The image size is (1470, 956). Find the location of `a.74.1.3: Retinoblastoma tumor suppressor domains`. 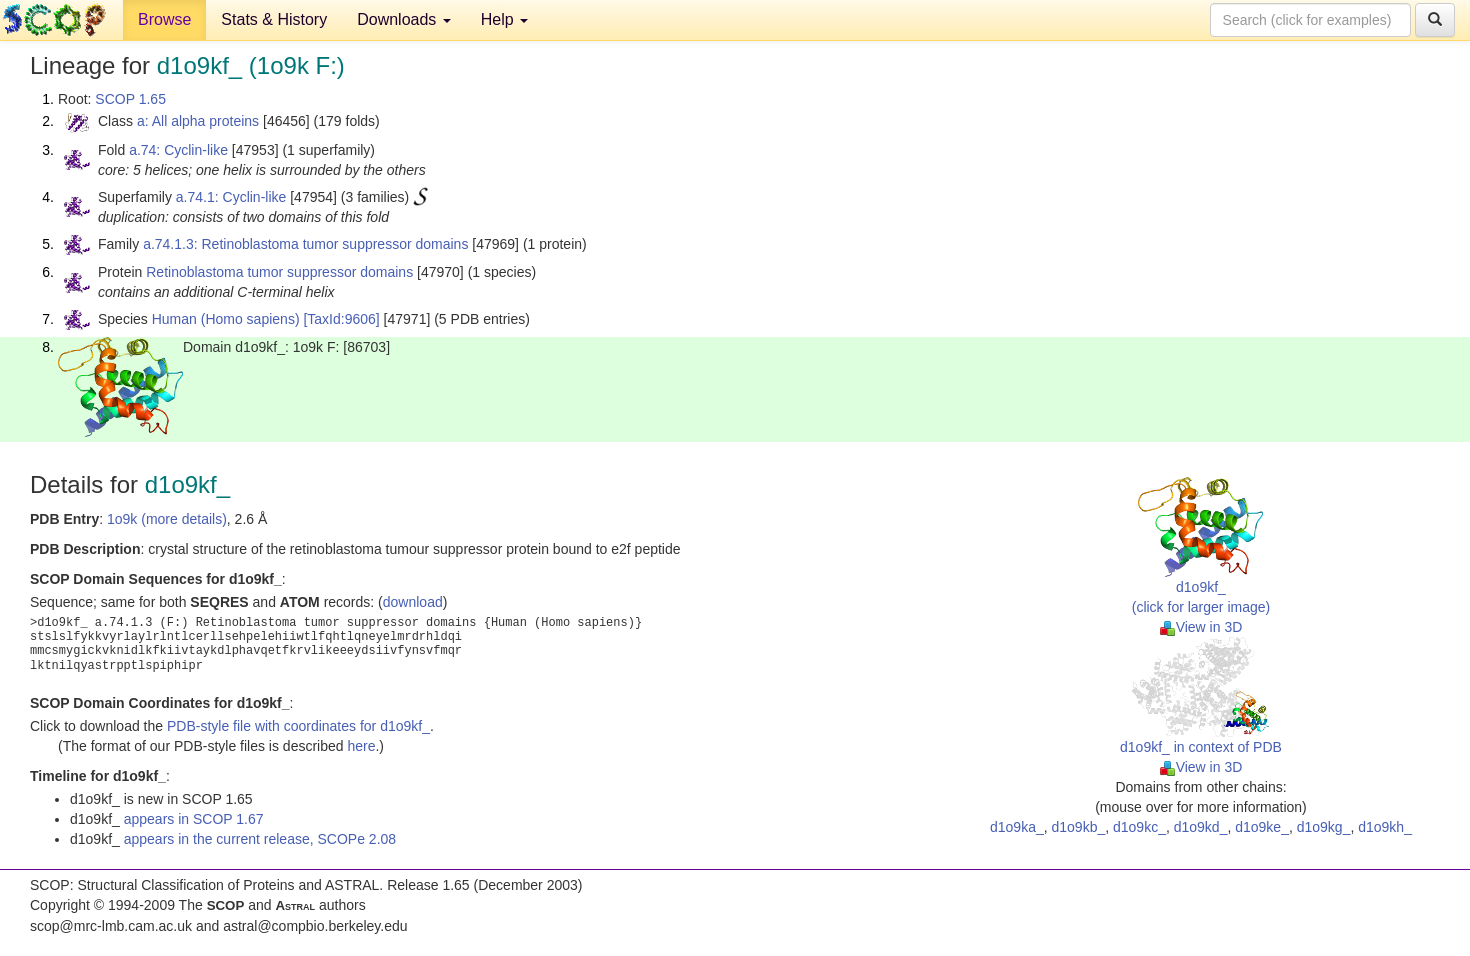

a.74.1.3: Retinoblastoma tumor suppressor domains is located at coordinates (305, 244).